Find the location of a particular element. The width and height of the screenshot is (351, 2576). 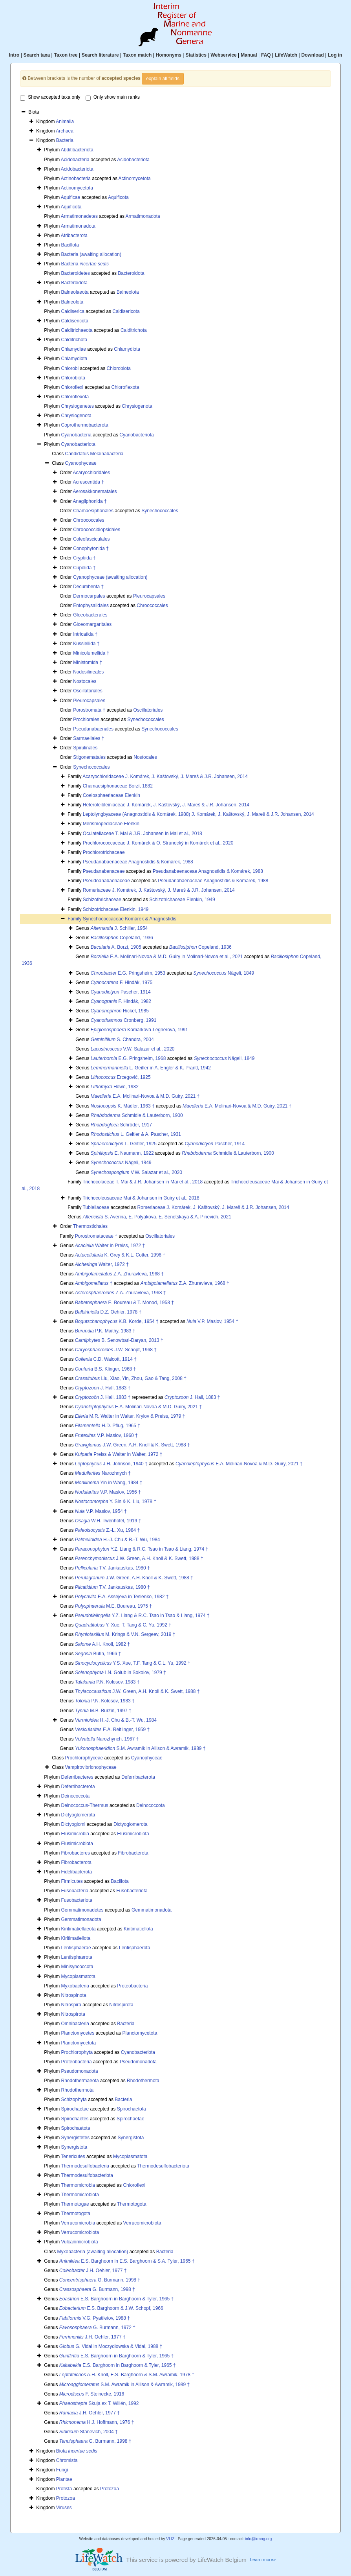

S. Averina, E. Polyakova, E. Senetskaya & A. Pinevich, 2021 is located at coordinates (157, 1217).